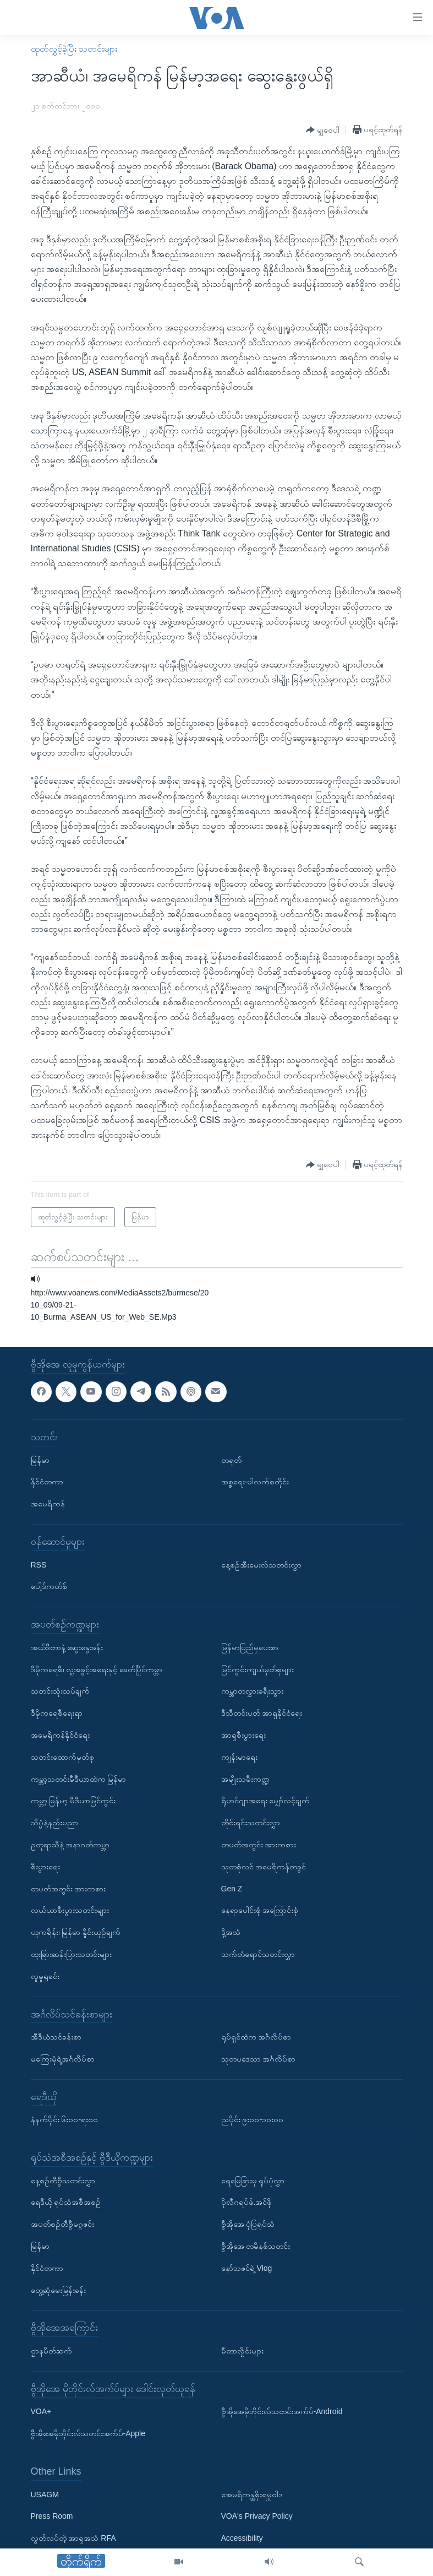  I want to click on ရုပ်ရှင်ထဲက အင်္ဂလိပ်စာ, so click(256, 2036).